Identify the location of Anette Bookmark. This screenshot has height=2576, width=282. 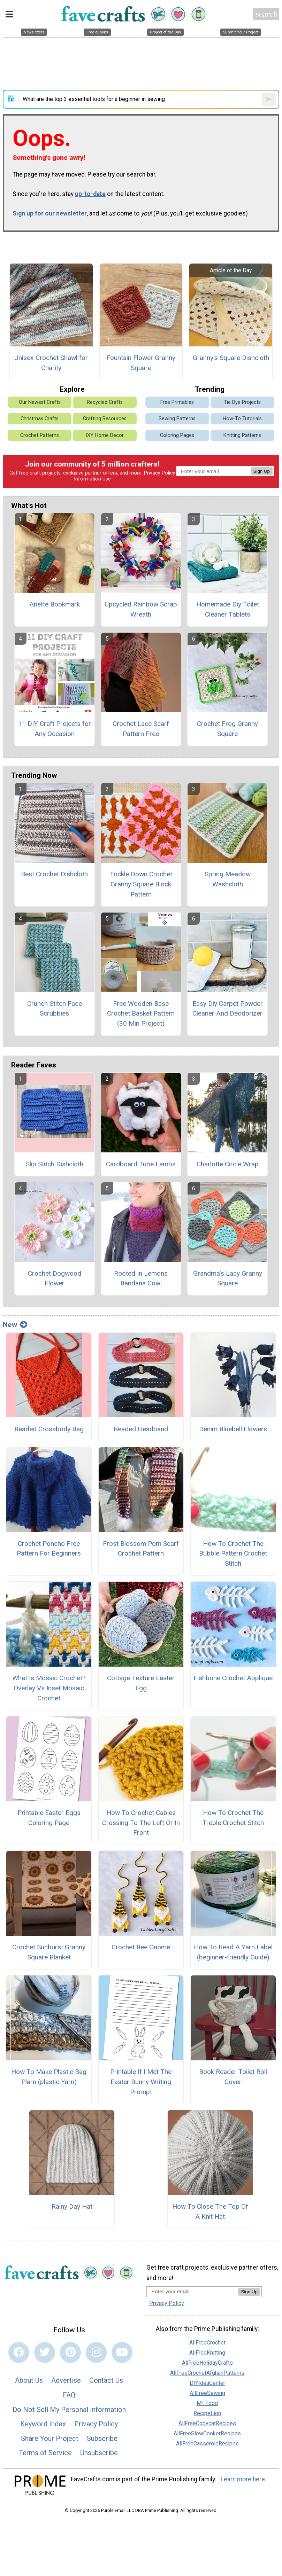
(54, 604).